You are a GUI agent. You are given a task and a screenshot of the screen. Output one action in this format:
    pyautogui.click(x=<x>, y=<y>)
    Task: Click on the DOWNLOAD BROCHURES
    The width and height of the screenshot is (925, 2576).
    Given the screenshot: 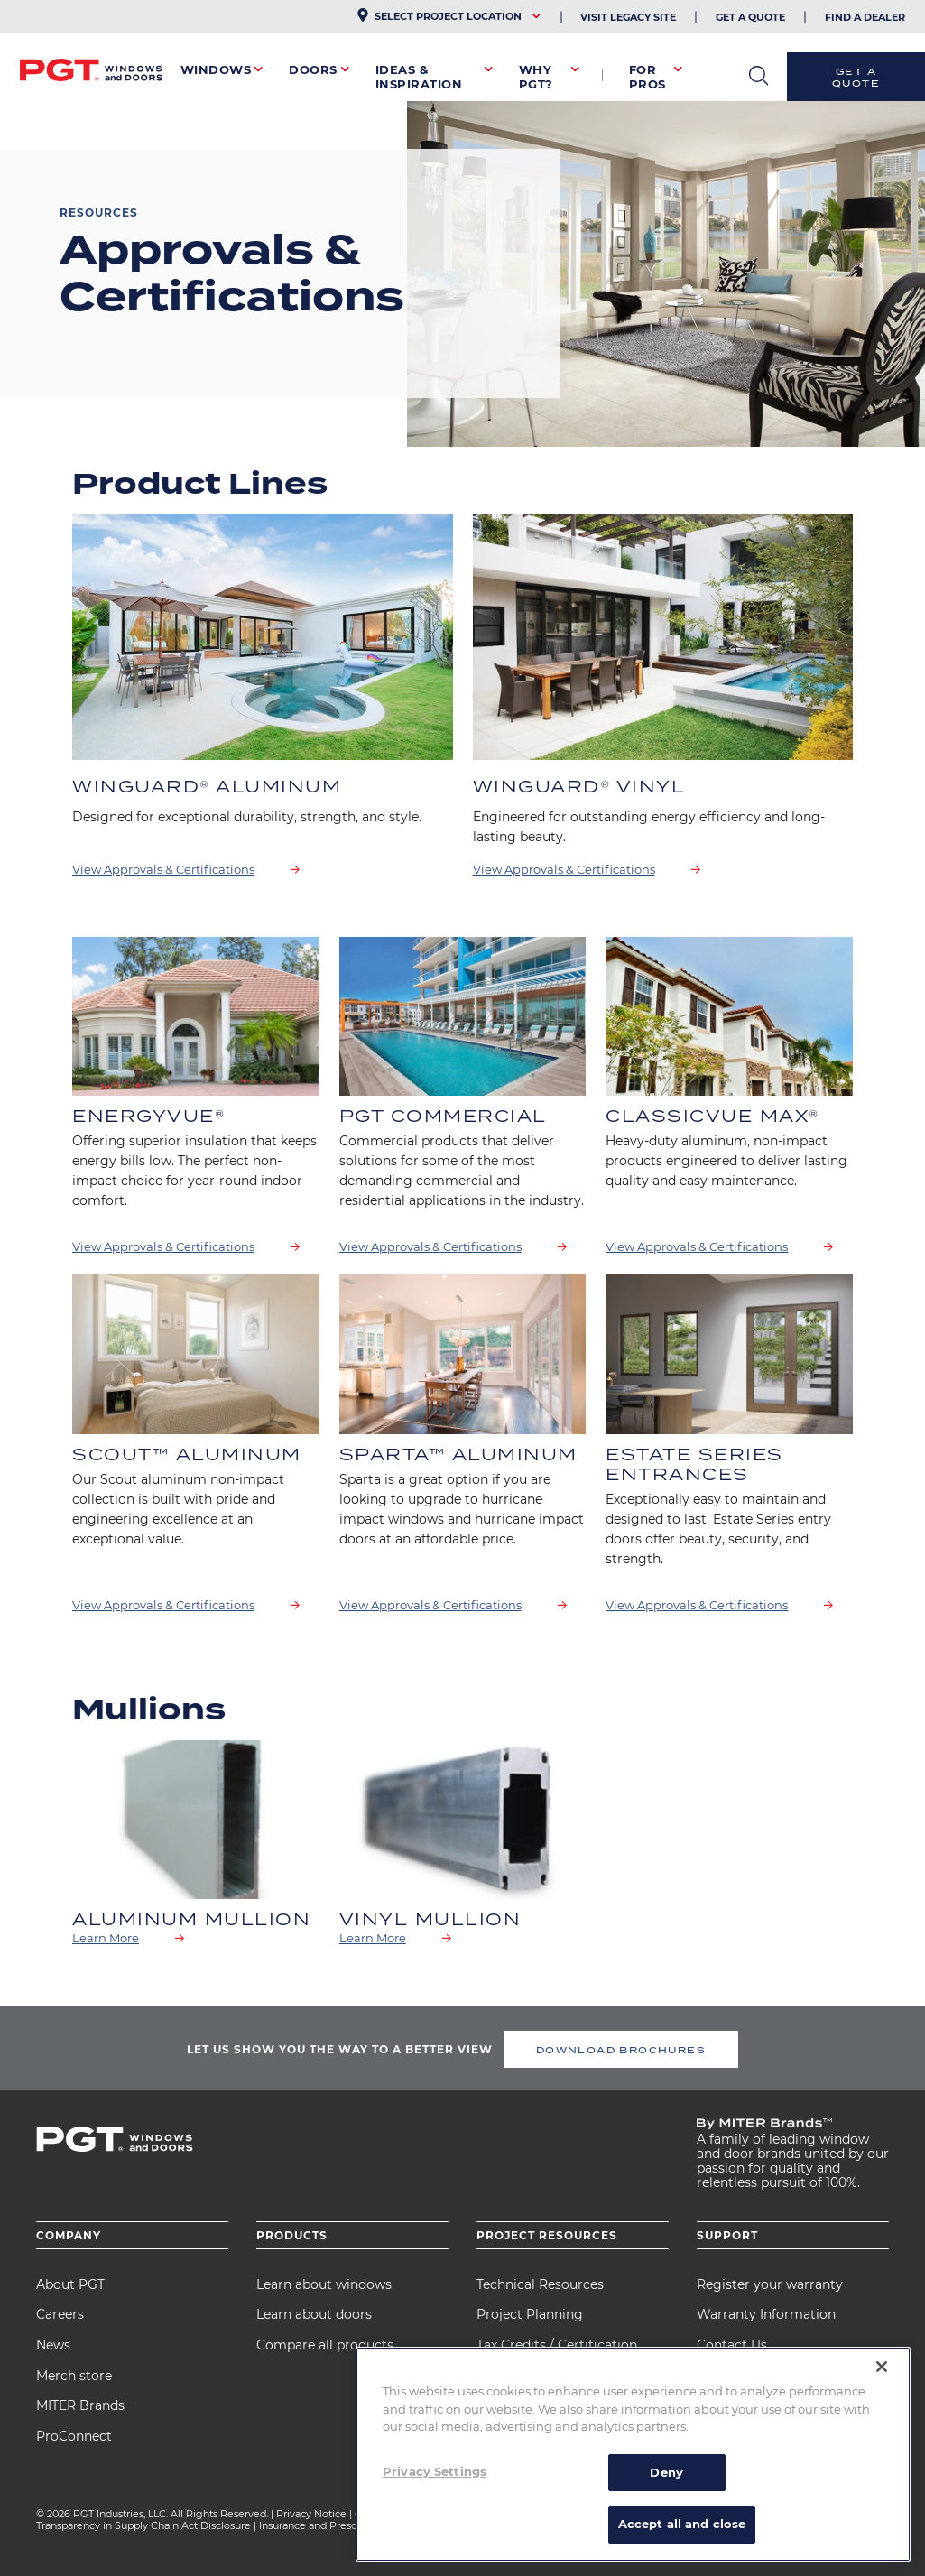 What is the action you would take?
    pyautogui.click(x=621, y=2049)
    